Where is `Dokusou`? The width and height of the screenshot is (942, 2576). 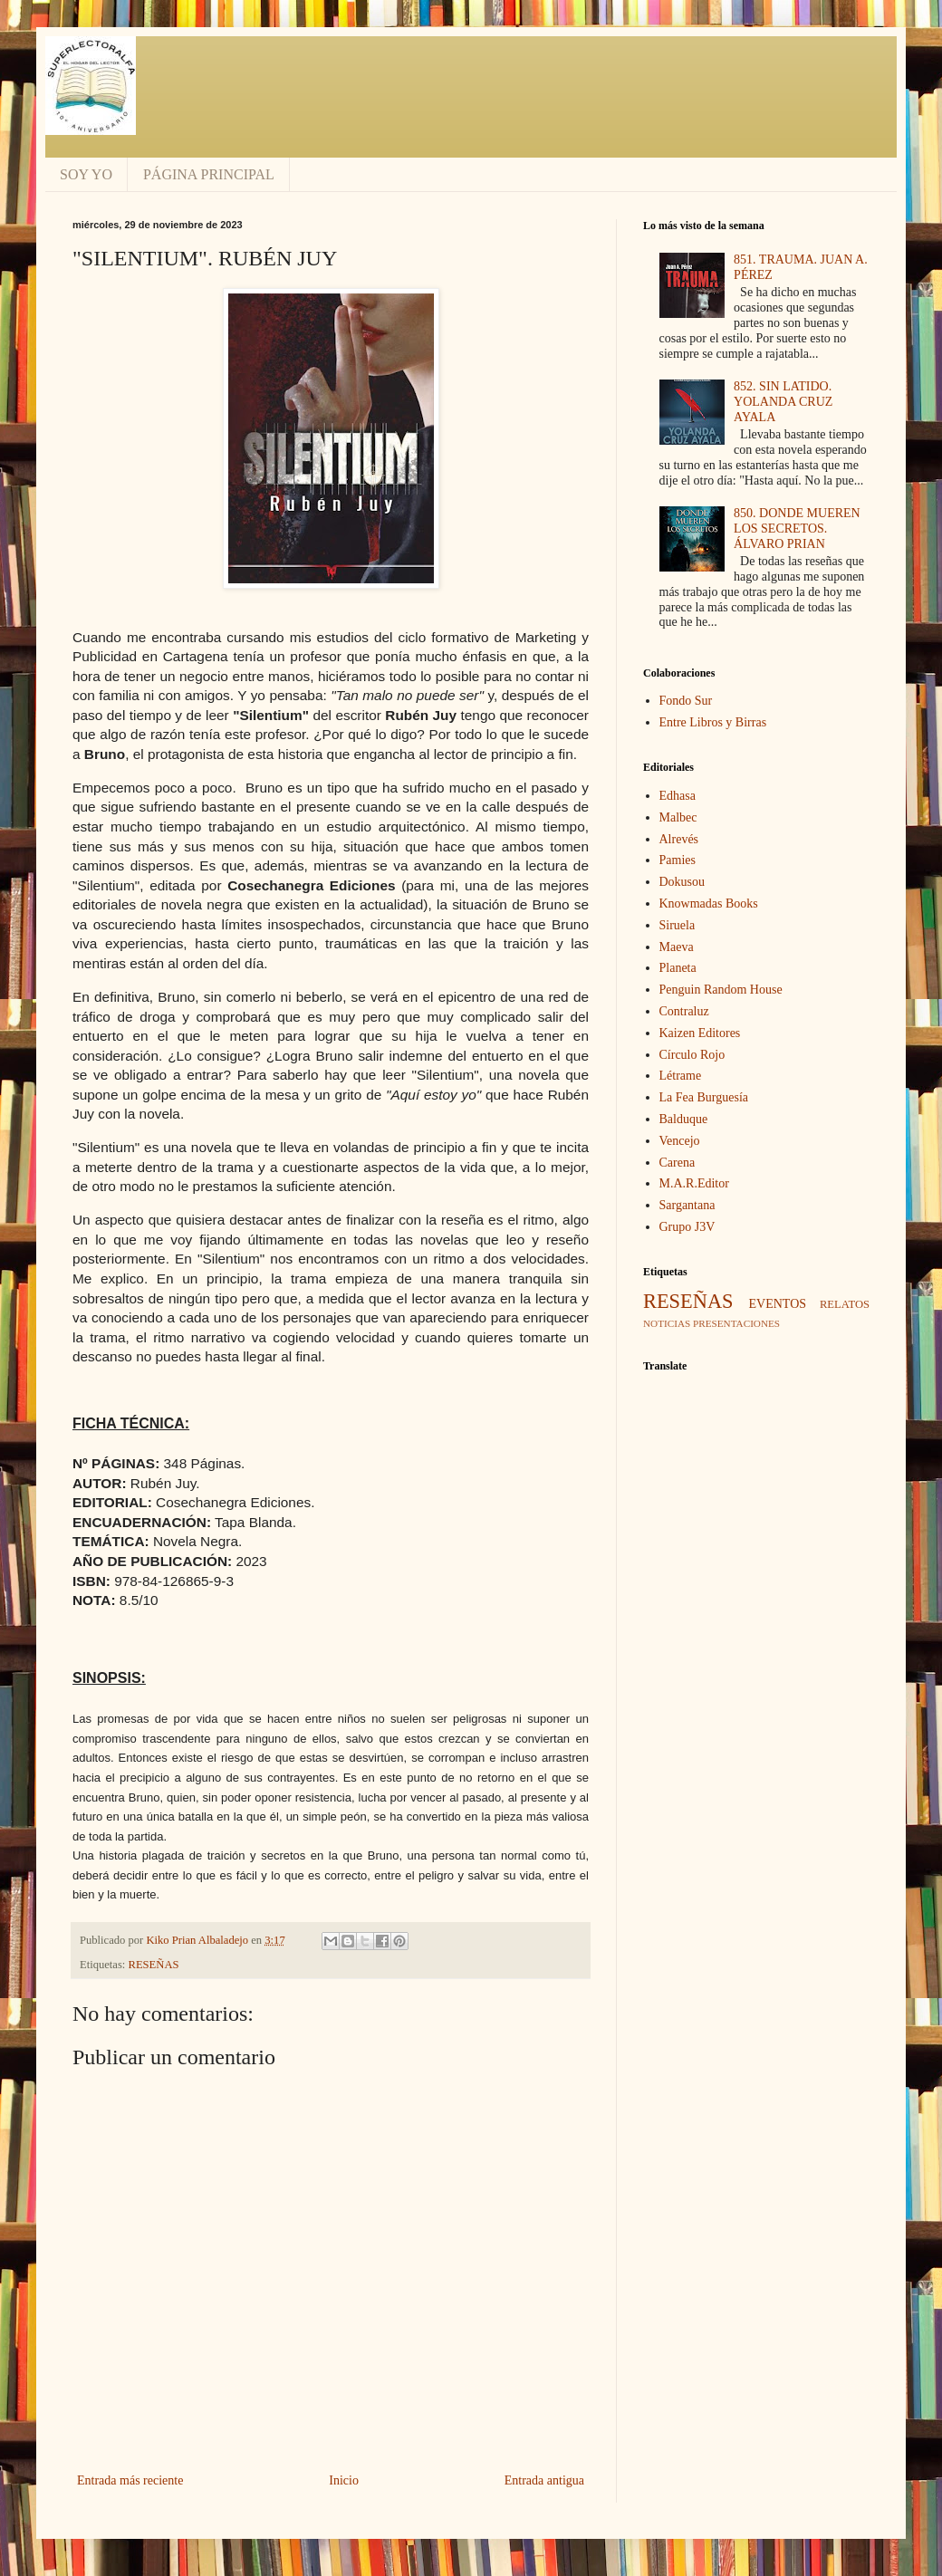 Dokusou is located at coordinates (682, 882).